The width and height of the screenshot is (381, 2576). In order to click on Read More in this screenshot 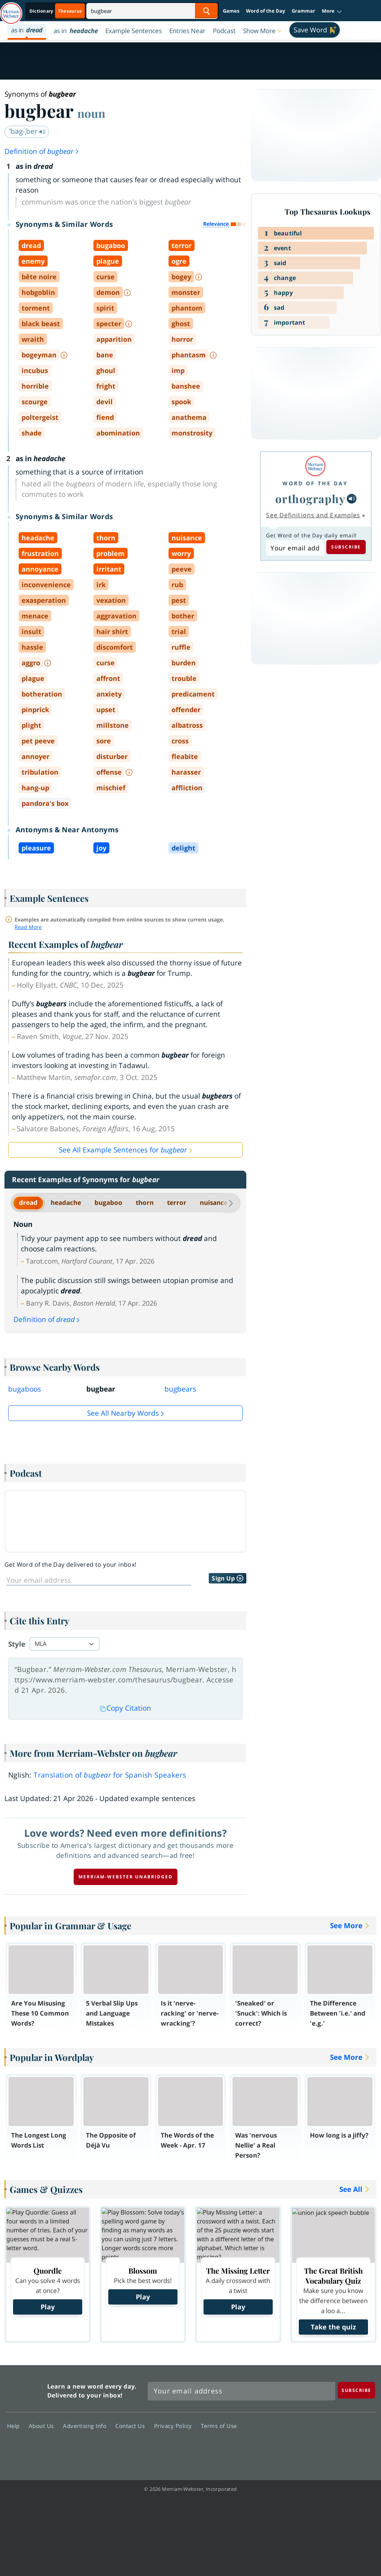, I will do `click(28, 926)`.